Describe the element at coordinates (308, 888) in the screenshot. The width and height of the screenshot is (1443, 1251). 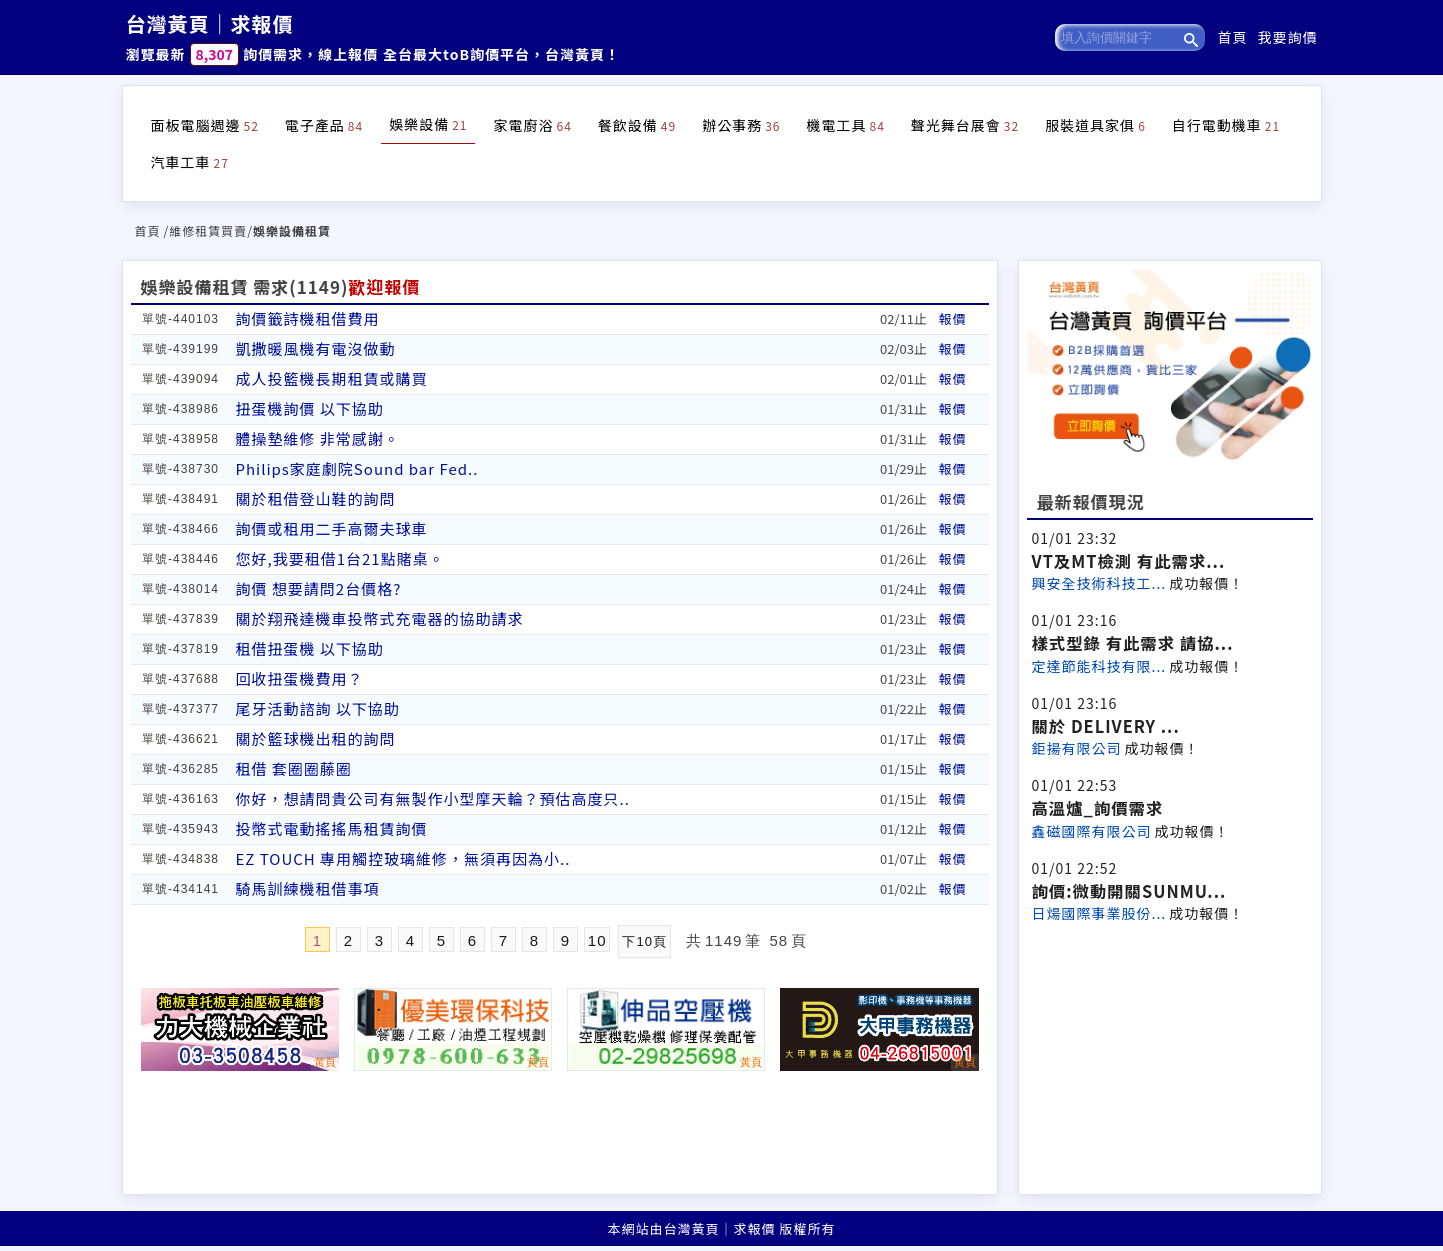
I see `騎馬訓練機租借事項` at that location.